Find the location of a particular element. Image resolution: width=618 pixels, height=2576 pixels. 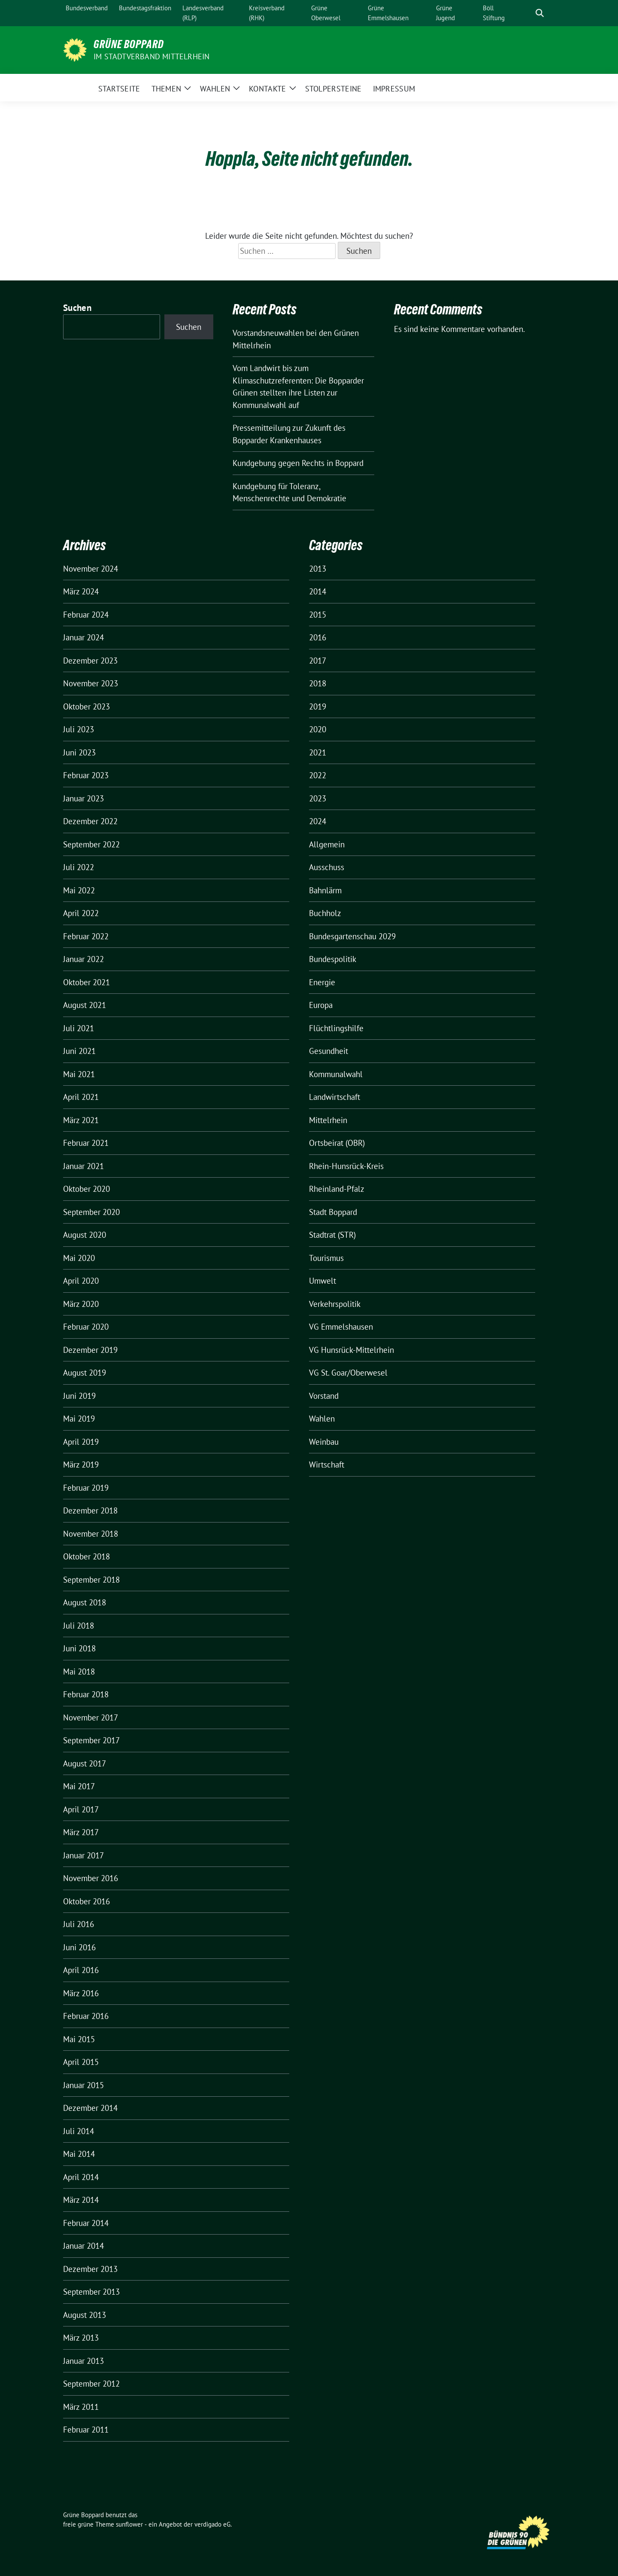

Mai 2018 is located at coordinates (79, 1671).